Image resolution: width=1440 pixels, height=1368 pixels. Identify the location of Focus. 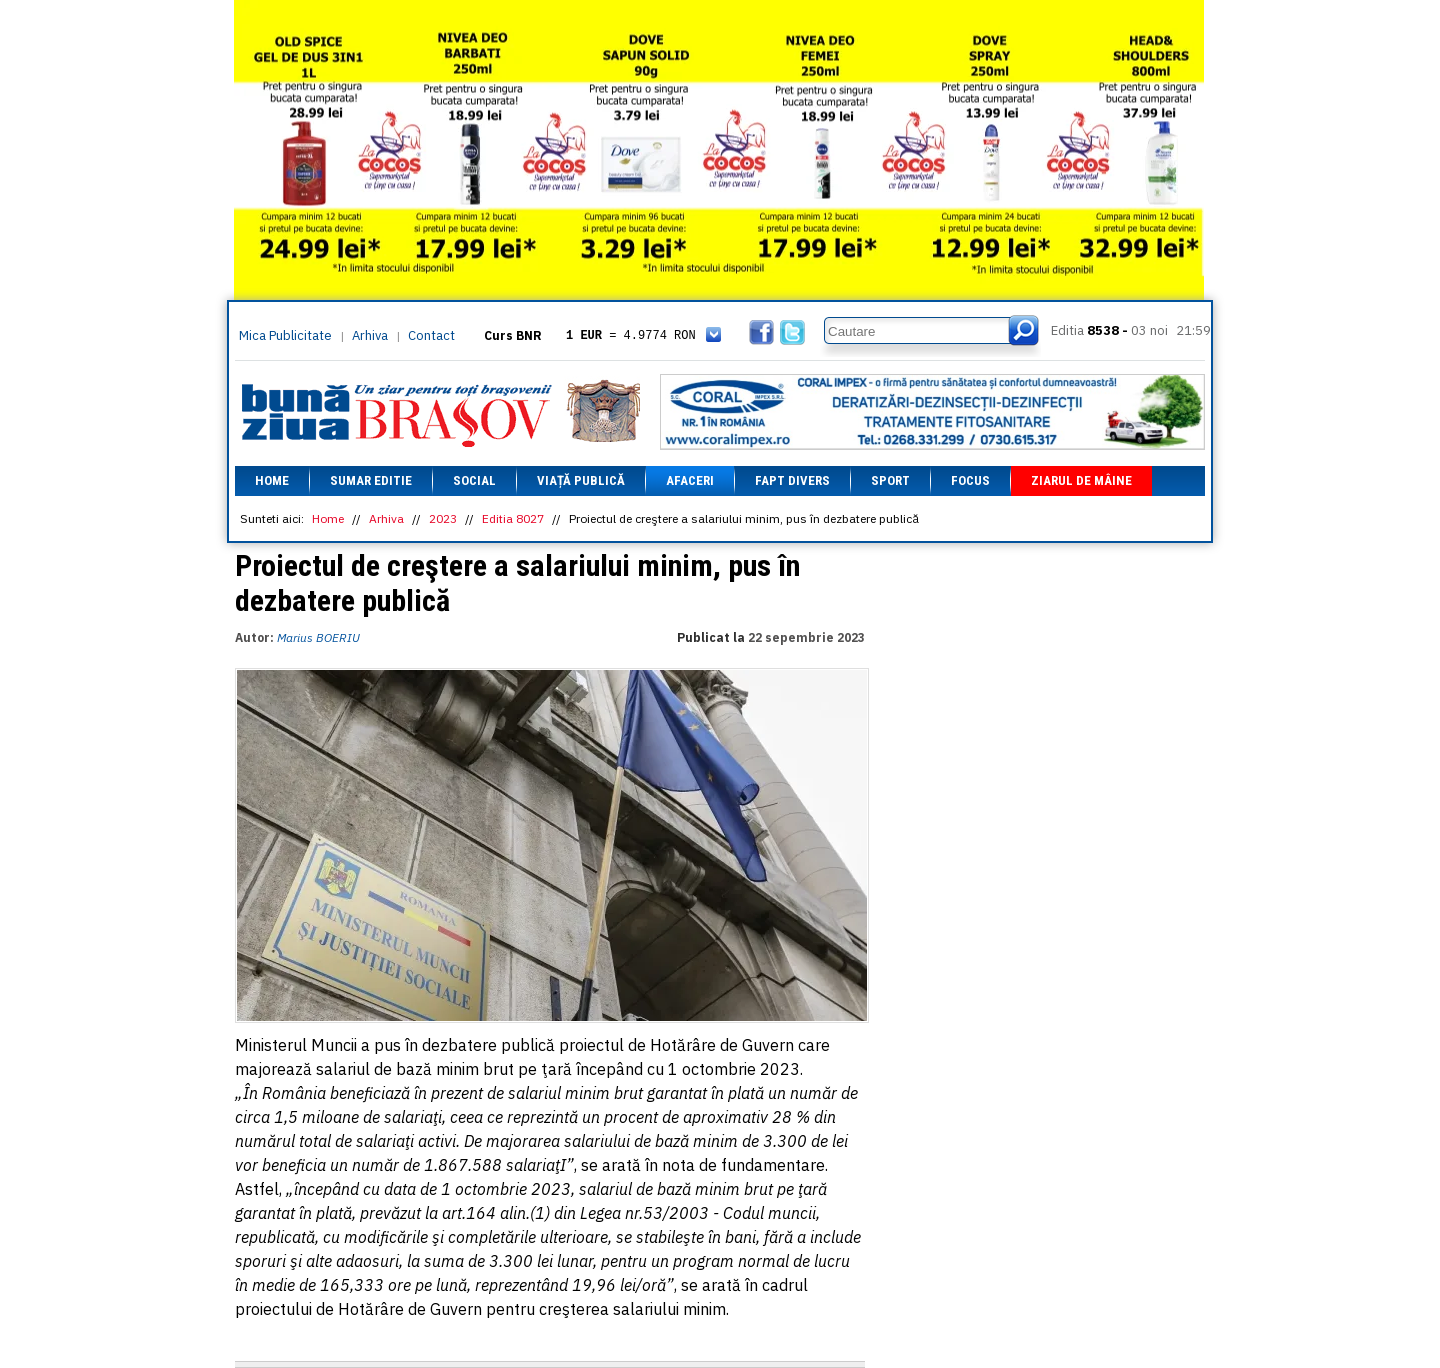
(970, 480).